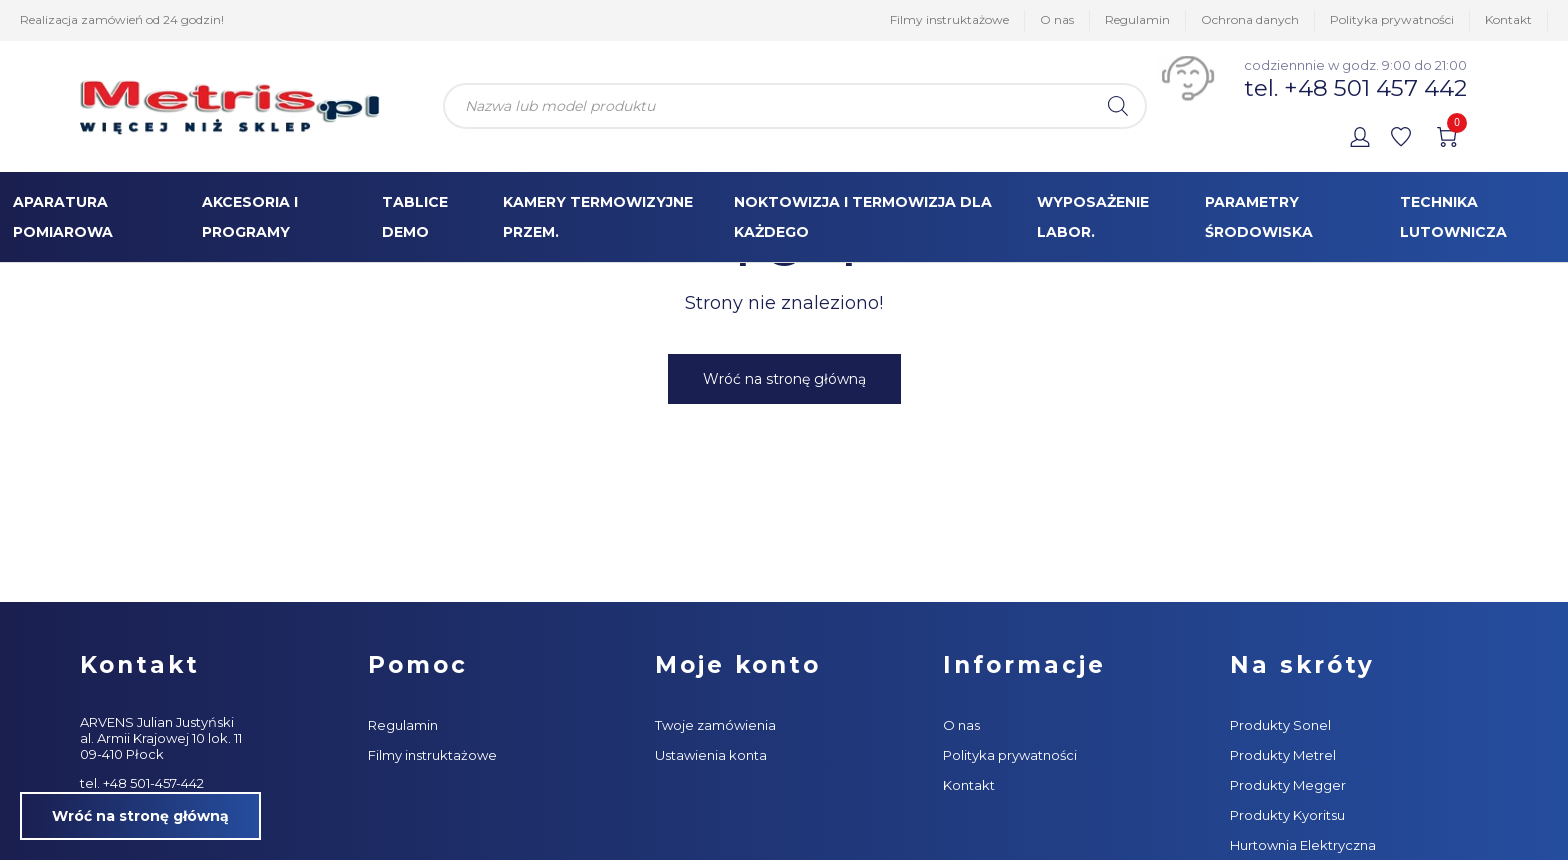  What do you see at coordinates (784, 379) in the screenshot?
I see `Wróć na stronę główną` at bounding box center [784, 379].